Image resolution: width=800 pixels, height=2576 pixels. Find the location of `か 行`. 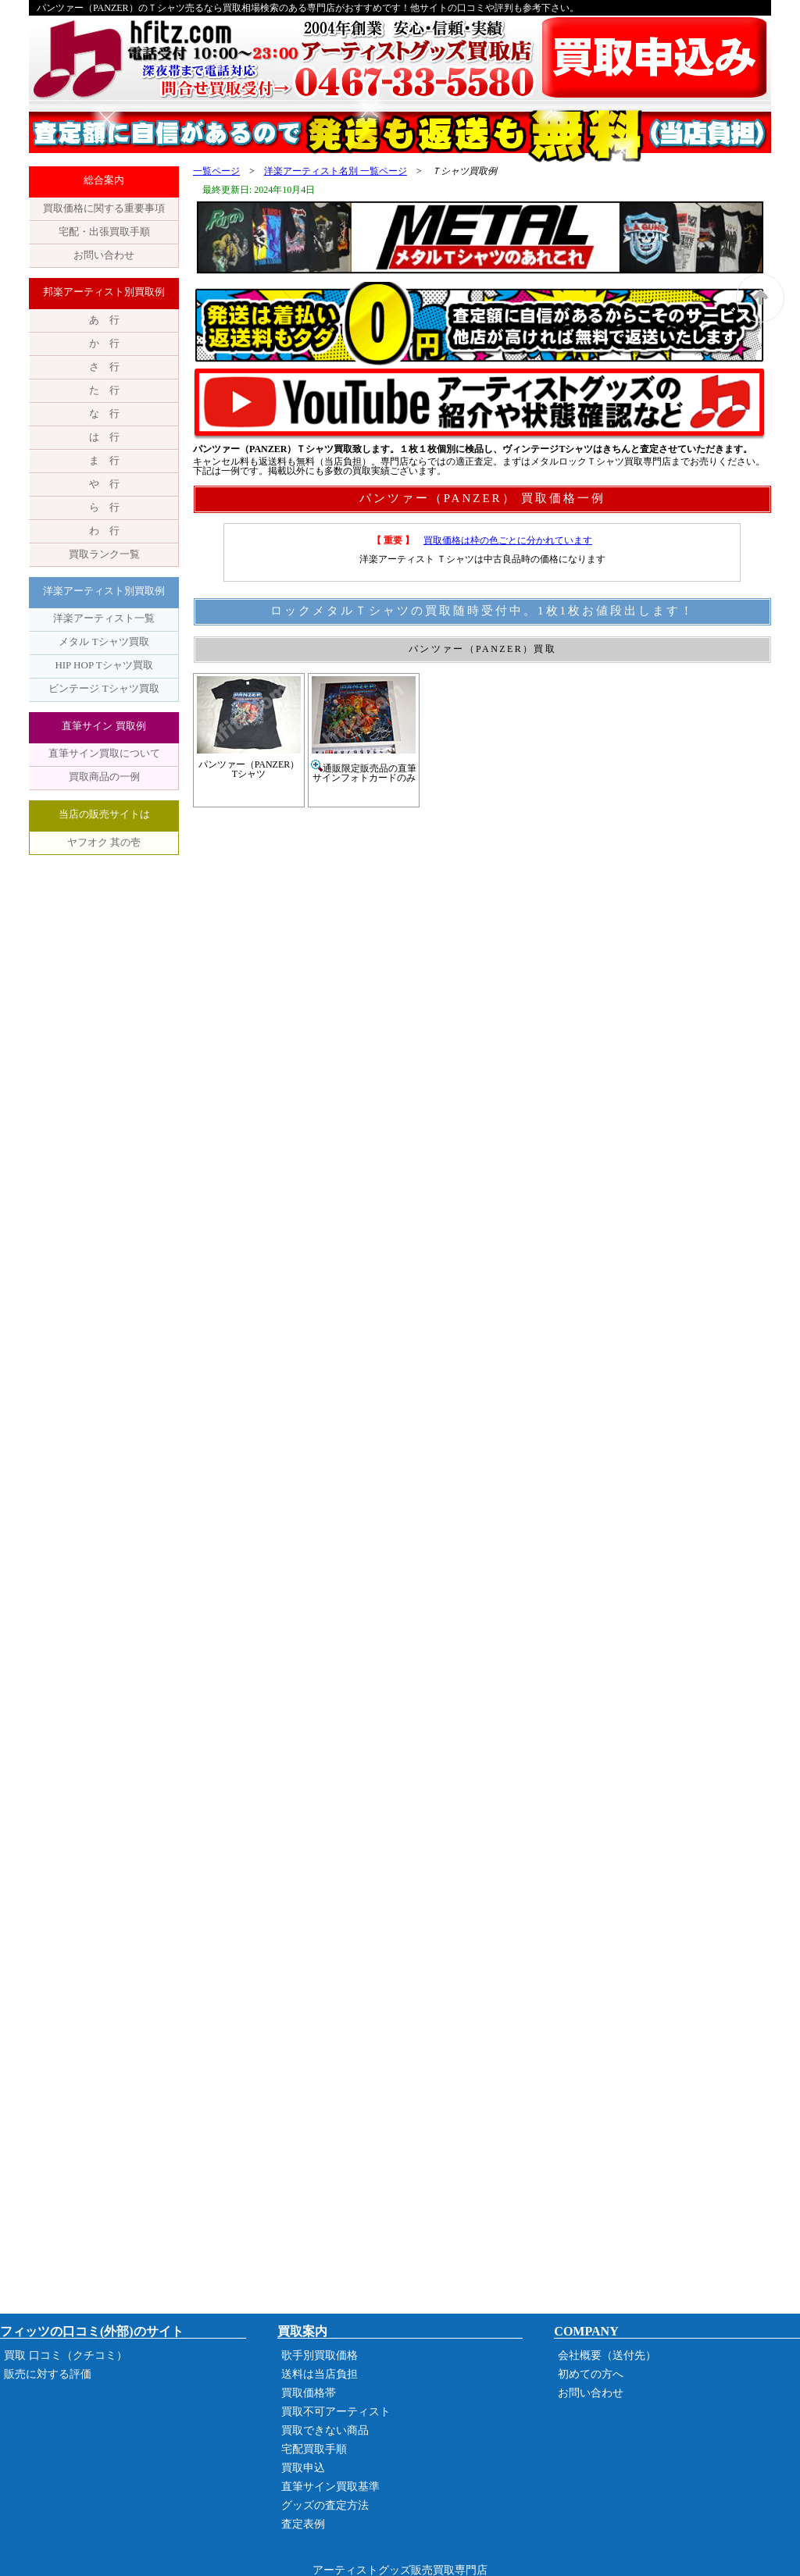

か 行 is located at coordinates (104, 343).